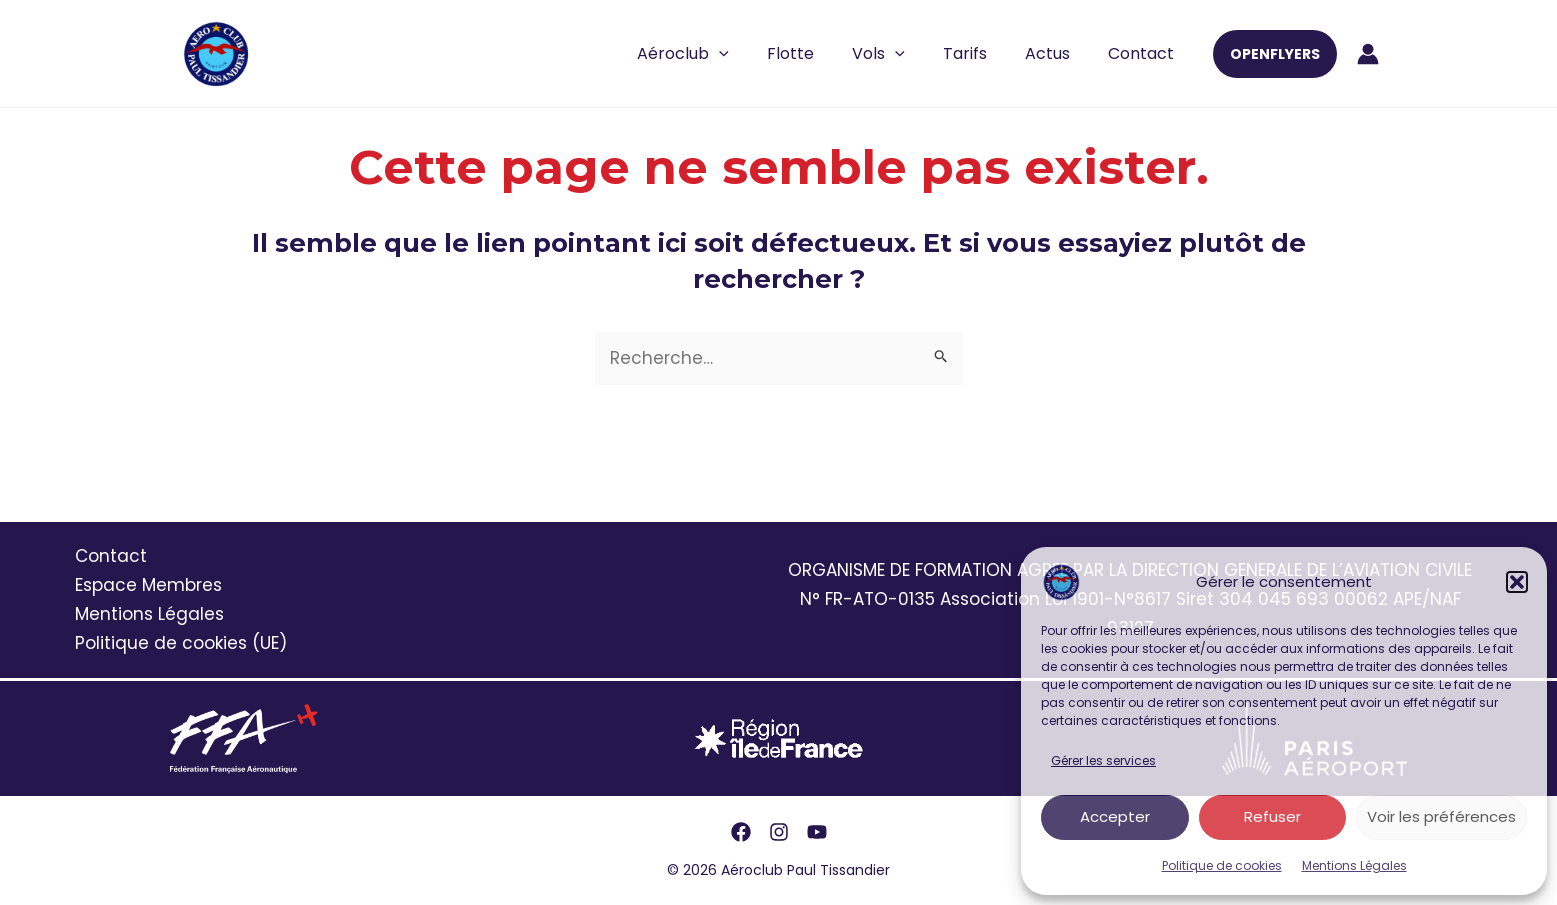 This screenshot has width=1557, height=905. Describe the element at coordinates (899, 54) in the screenshot. I see `Vols` at that location.